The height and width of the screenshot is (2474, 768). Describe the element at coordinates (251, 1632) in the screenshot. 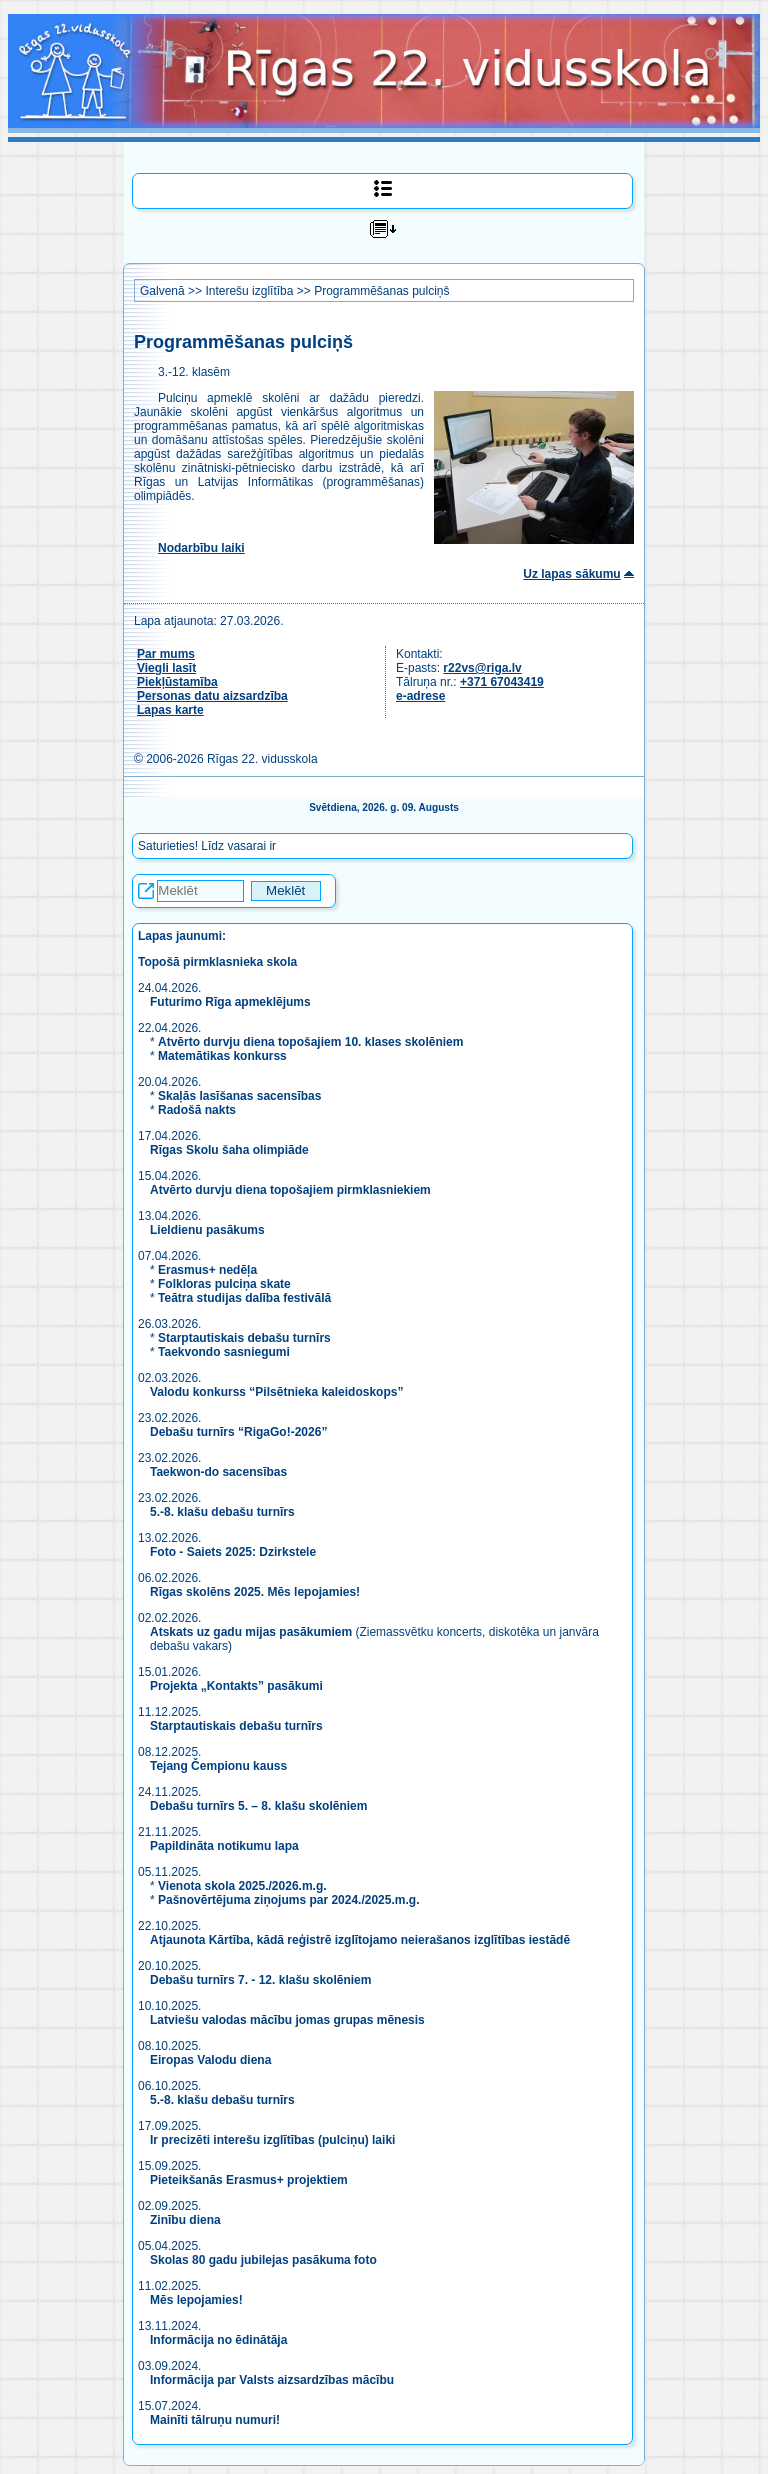

I see `Atskats uz gadu mijas pasākumiem` at that location.